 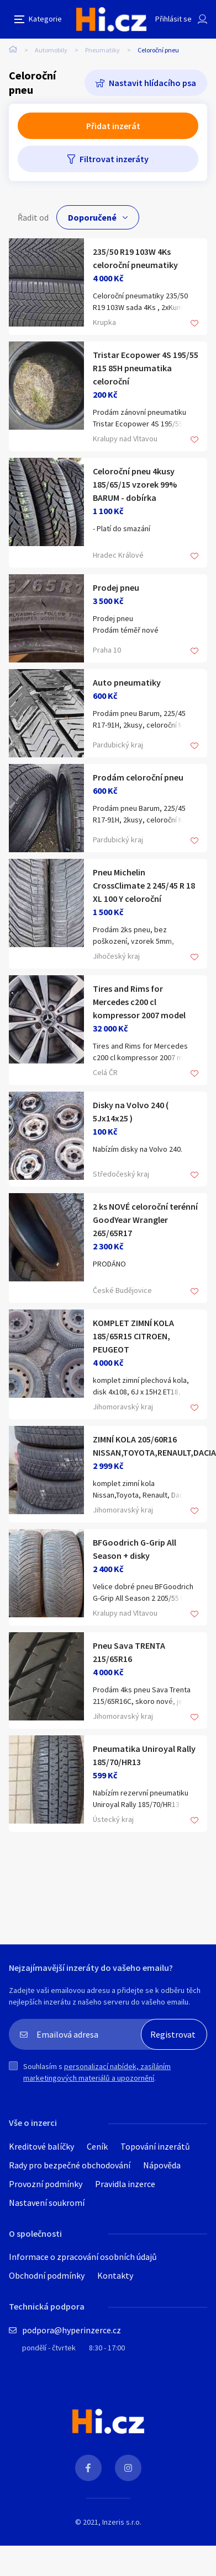 What do you see at coordinates (162, 2165) in the screenshot?
I see `Nápověda` at bounding box center [162, 2165].